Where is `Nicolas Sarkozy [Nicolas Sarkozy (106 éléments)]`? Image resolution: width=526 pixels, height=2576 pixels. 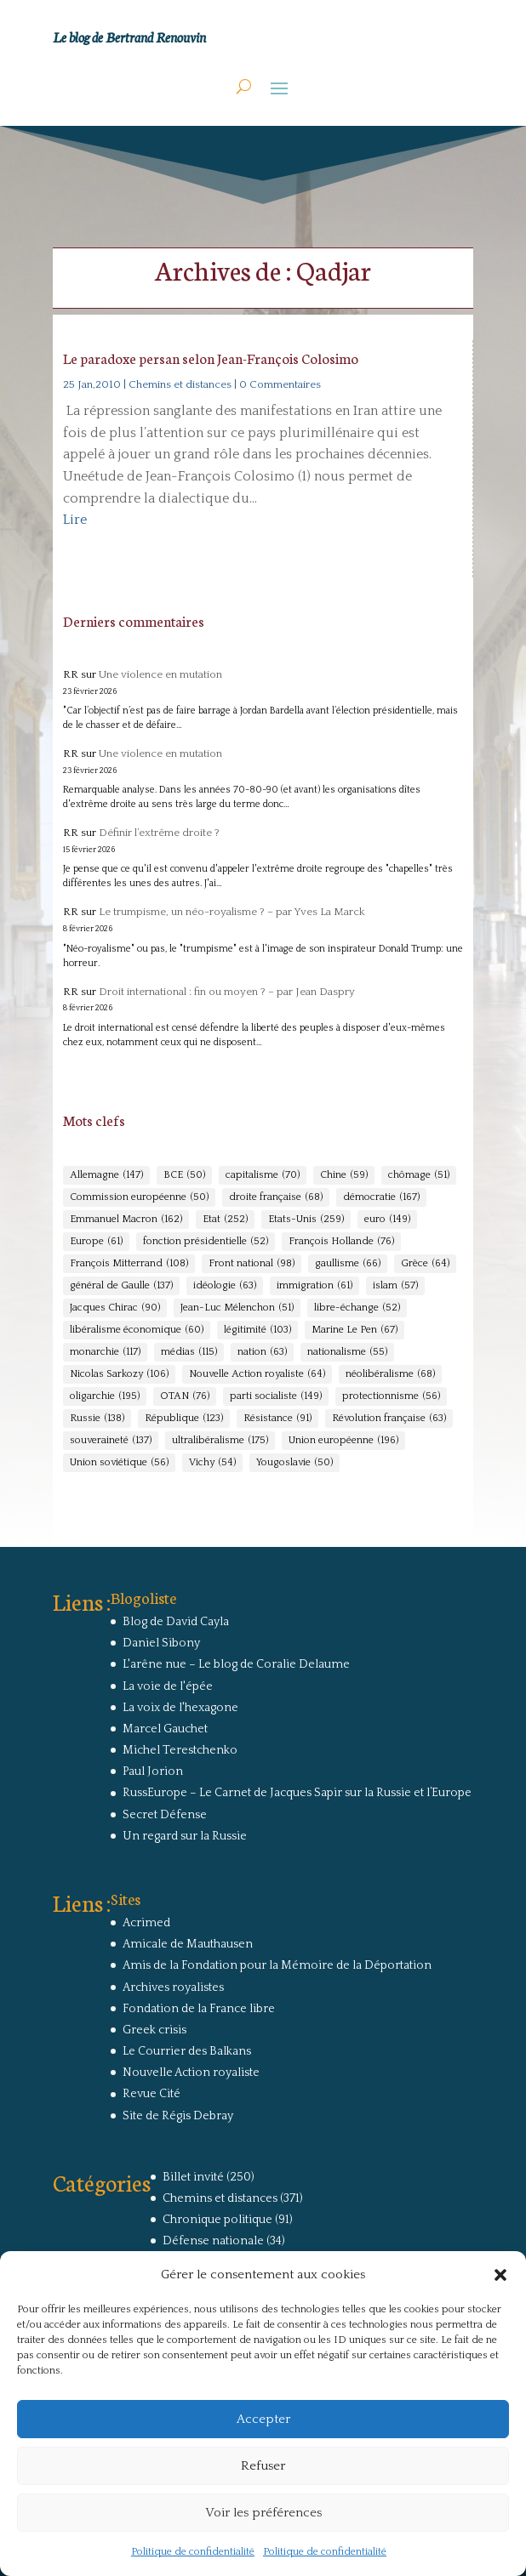 Nicolas Sarkozy [Nicolas Sarkozy (106 éléments)] is located at coordinates (119, 1374).